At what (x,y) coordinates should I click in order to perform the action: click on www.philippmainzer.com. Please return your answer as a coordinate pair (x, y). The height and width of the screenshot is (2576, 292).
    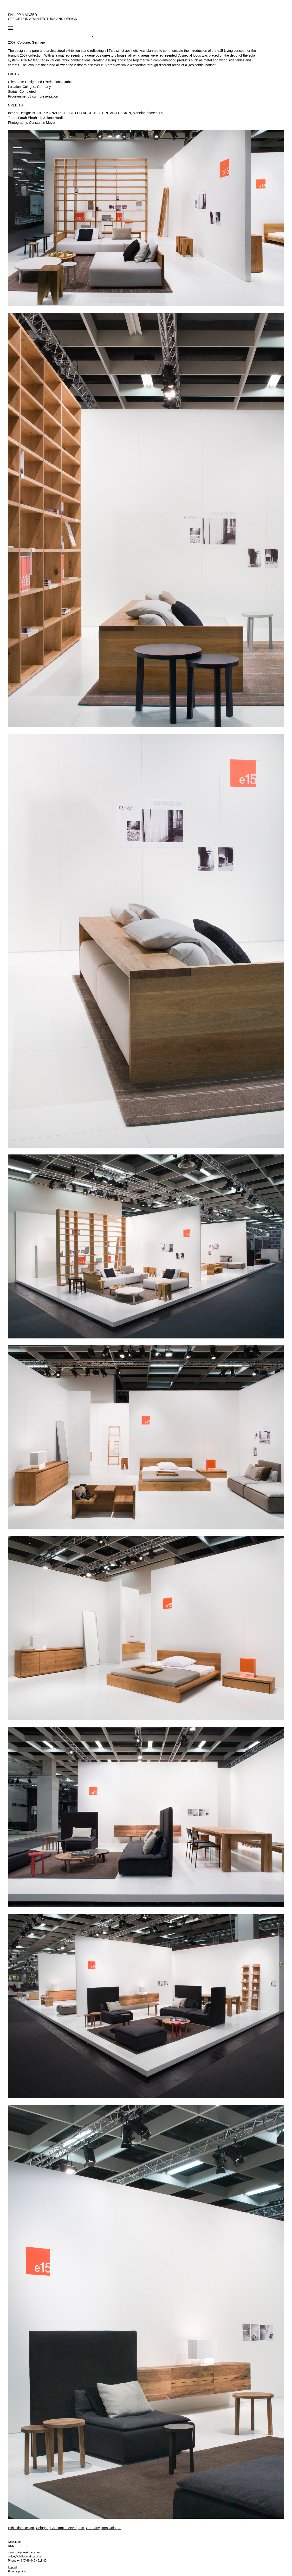
    Looking at the image, I should click on (23, 2552).